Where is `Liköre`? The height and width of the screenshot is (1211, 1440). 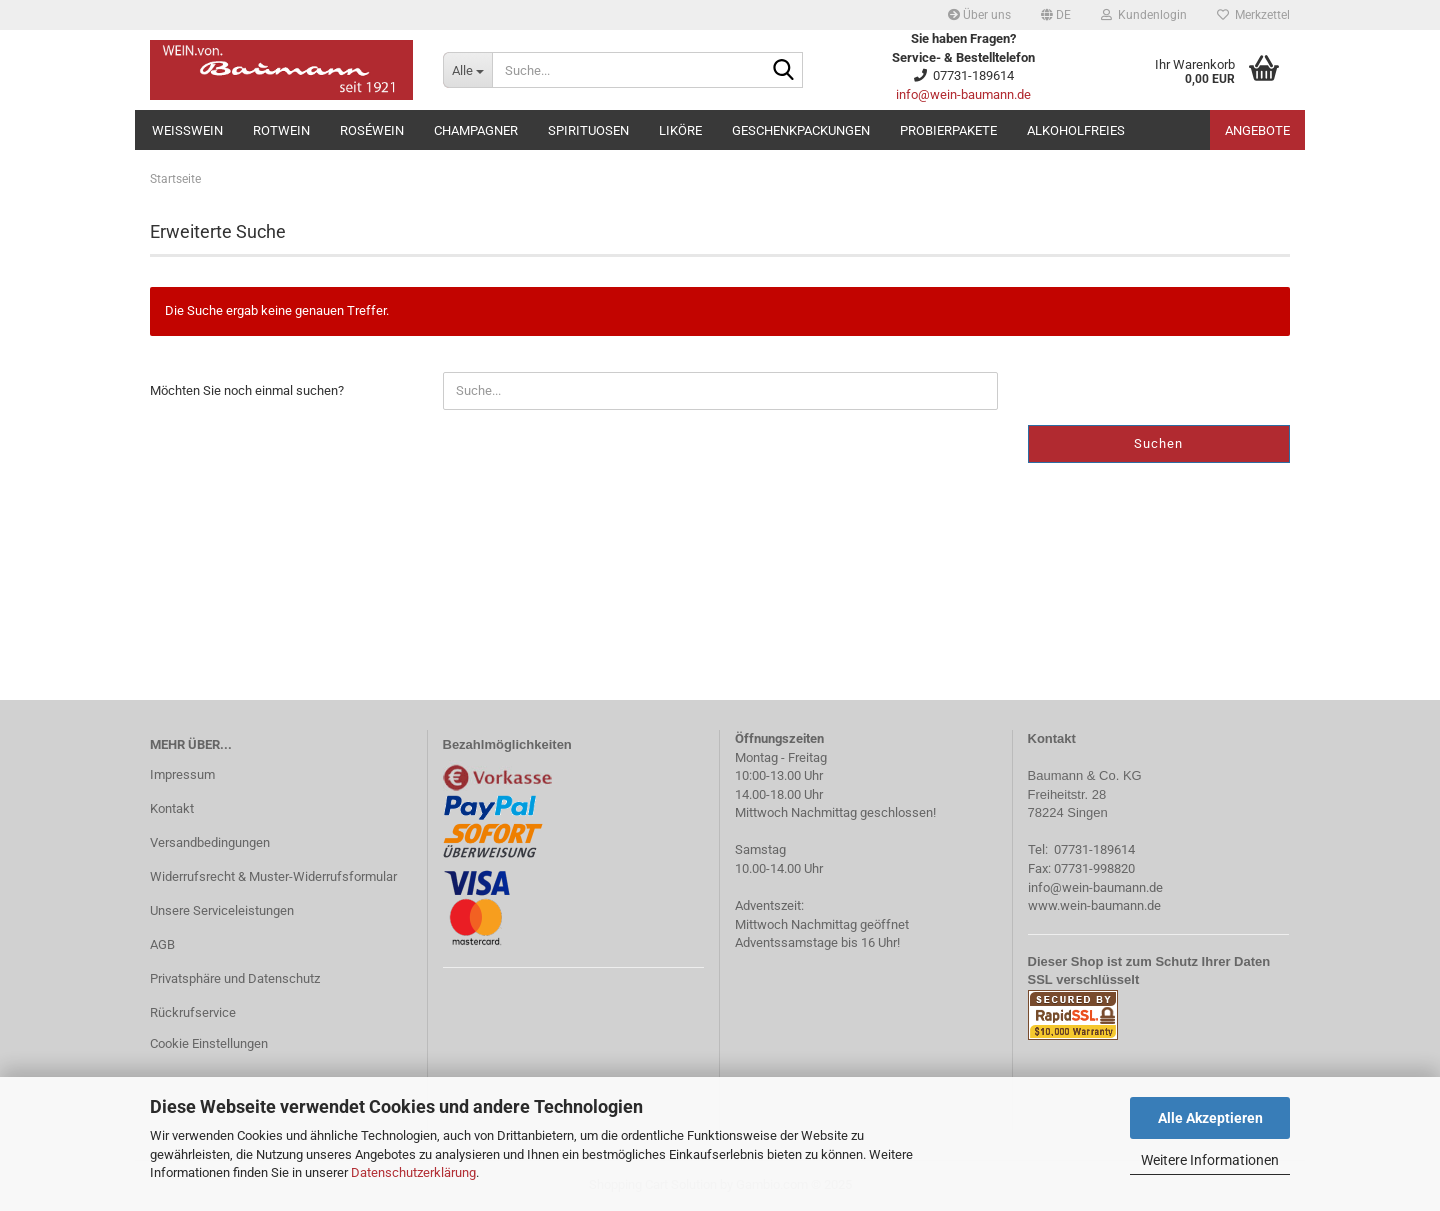 Liköre is located at coordinates (680, 130).